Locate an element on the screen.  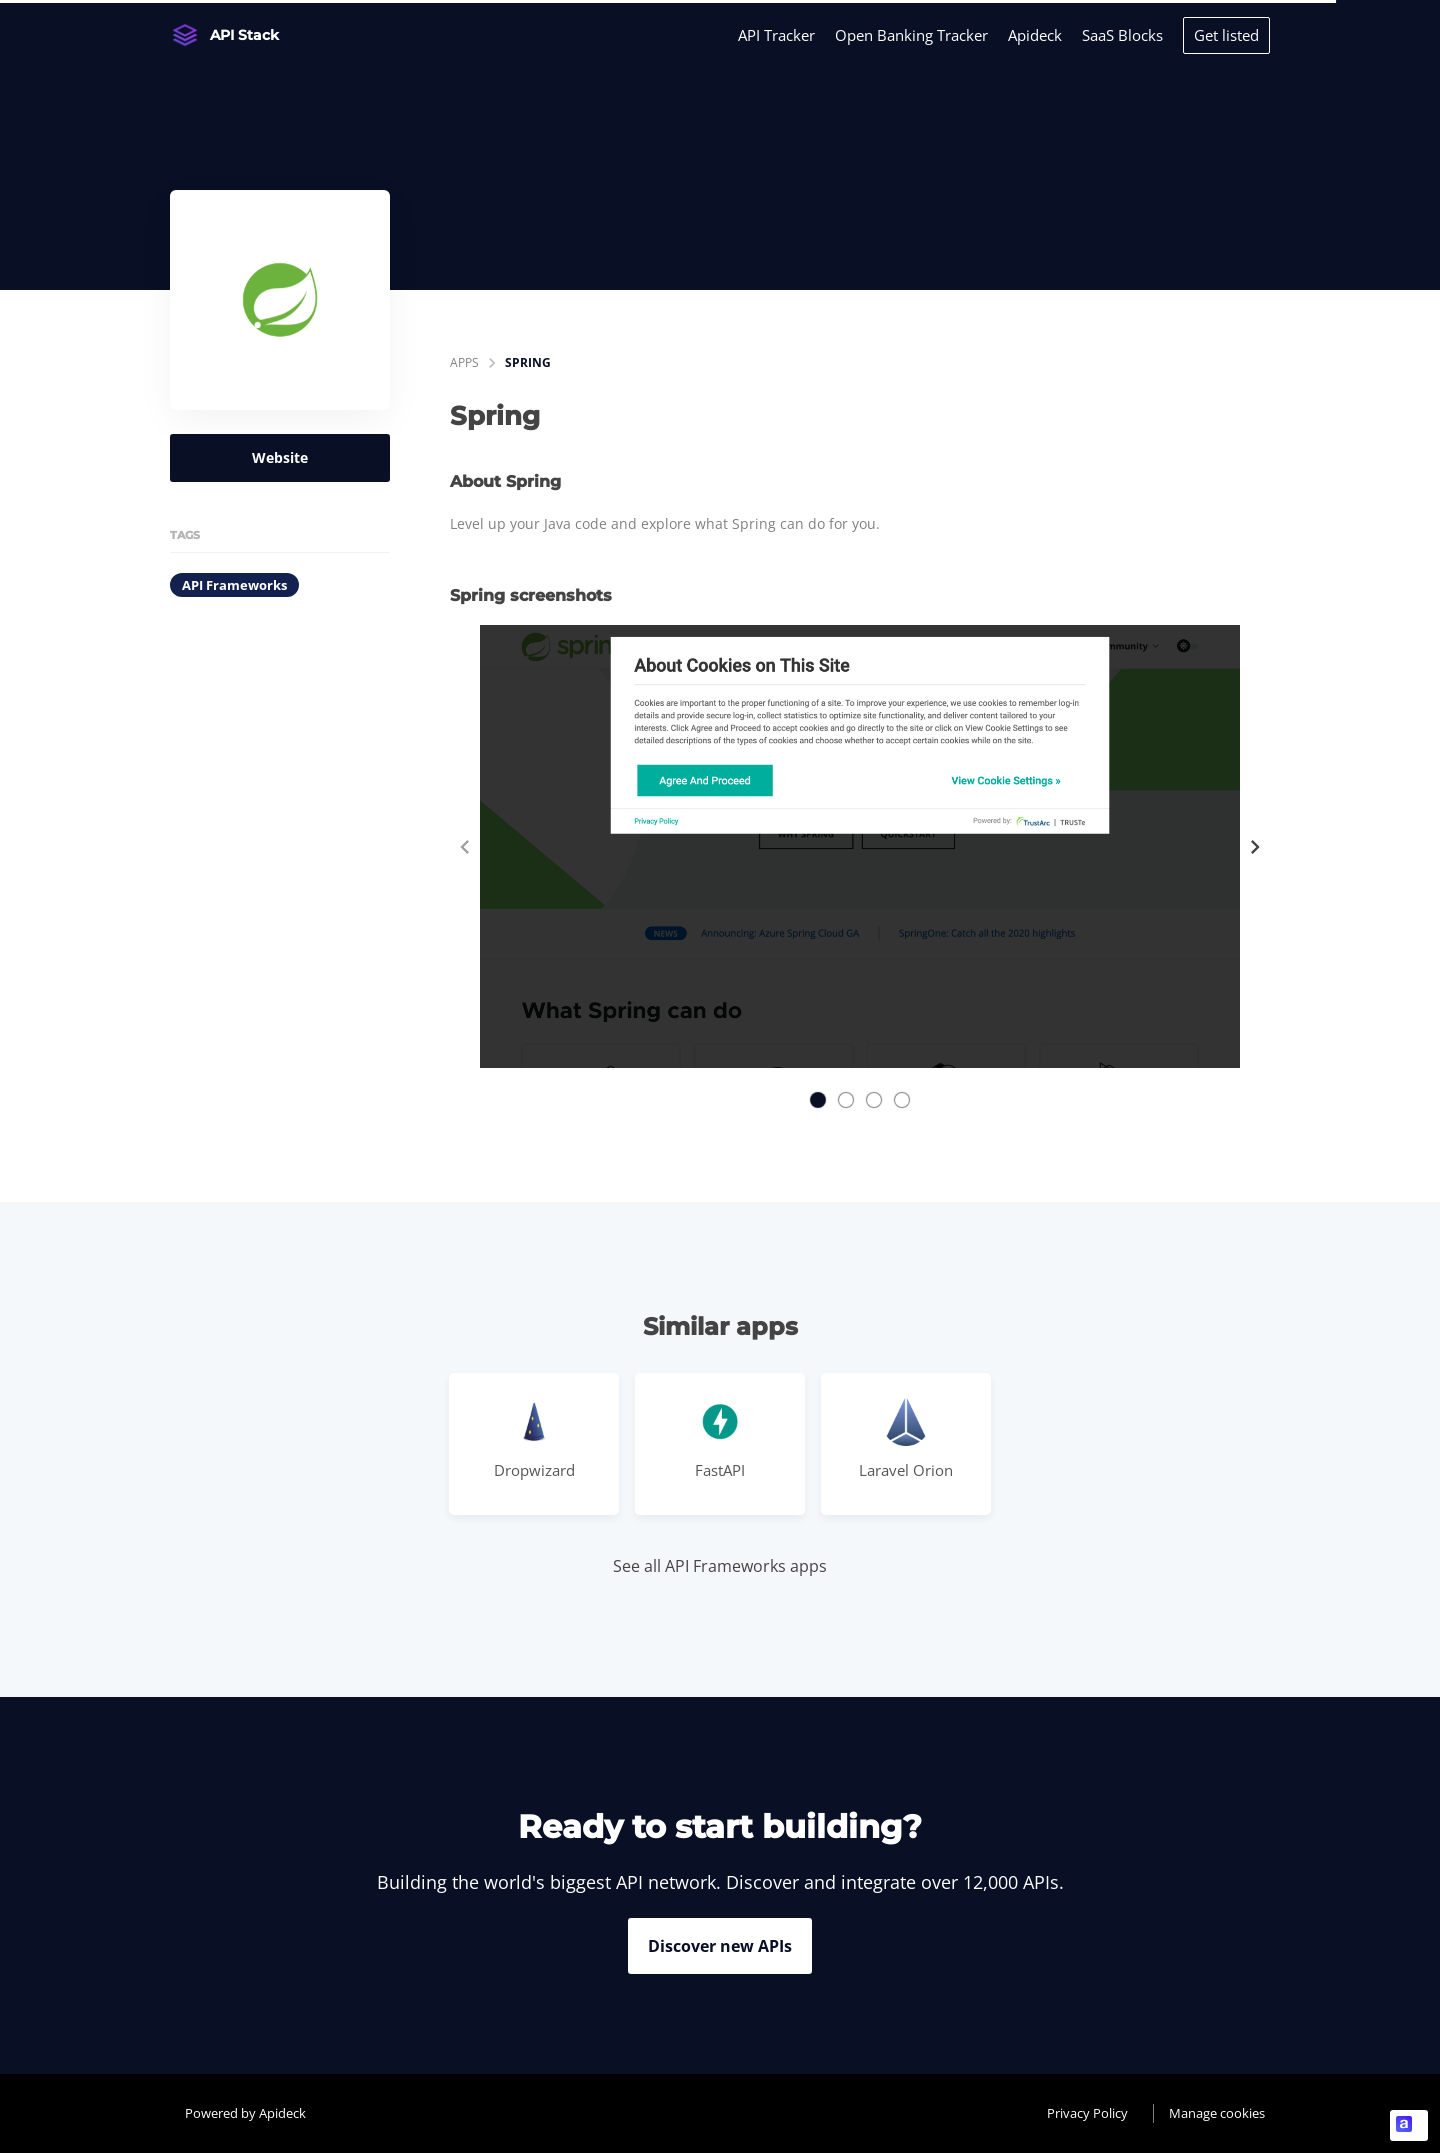
Manage cookies is located at coordinates (1217, 2113).